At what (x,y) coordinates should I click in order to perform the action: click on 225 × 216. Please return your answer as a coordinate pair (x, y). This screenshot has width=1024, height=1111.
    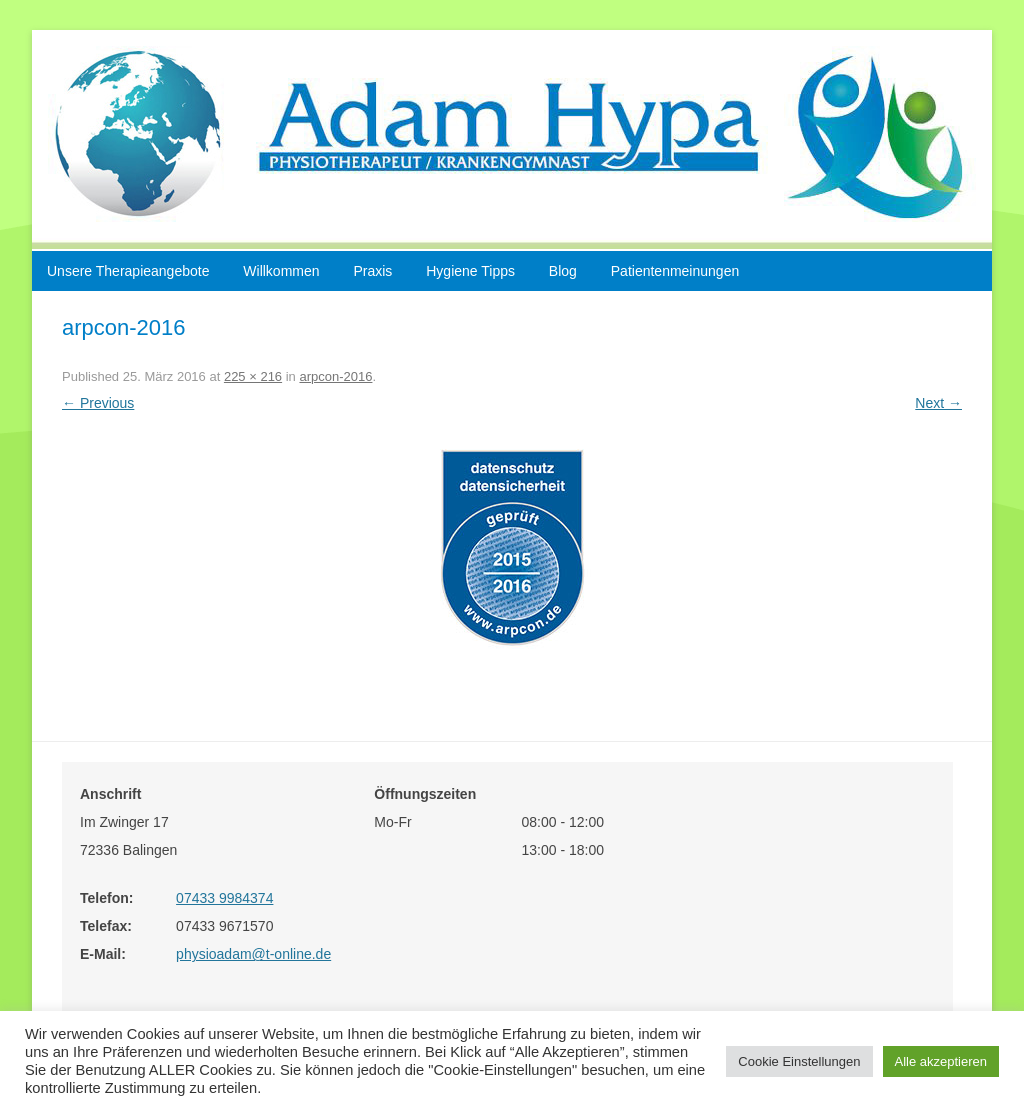
    Looking at the image, I should click on (253, 376).